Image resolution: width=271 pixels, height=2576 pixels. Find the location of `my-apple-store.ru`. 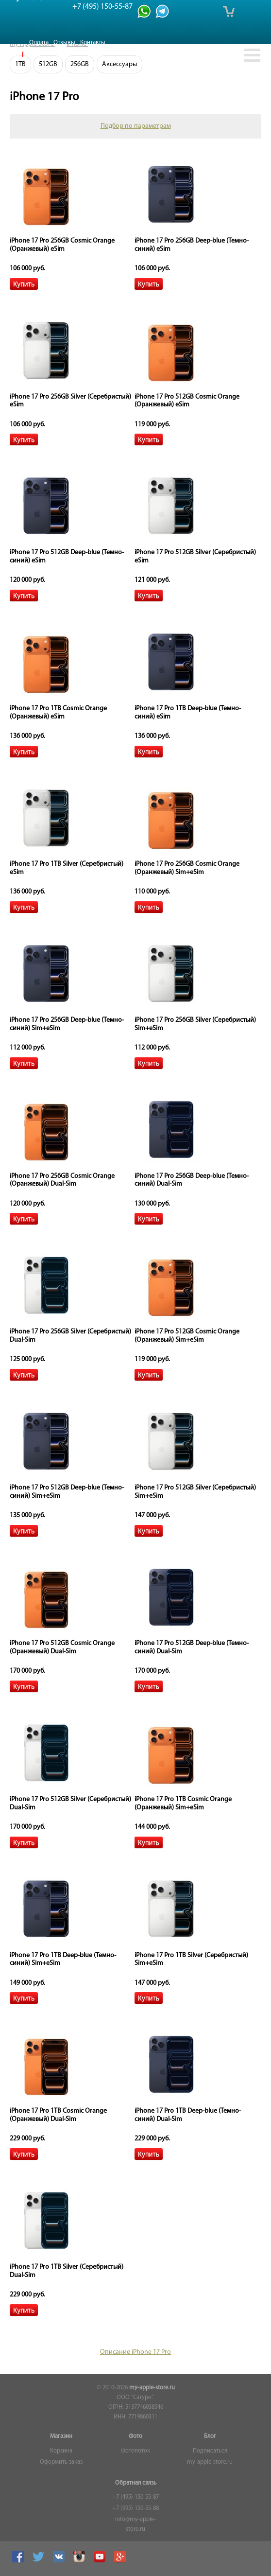

my-apple-store.ru is located at coordinates (152, 2388).